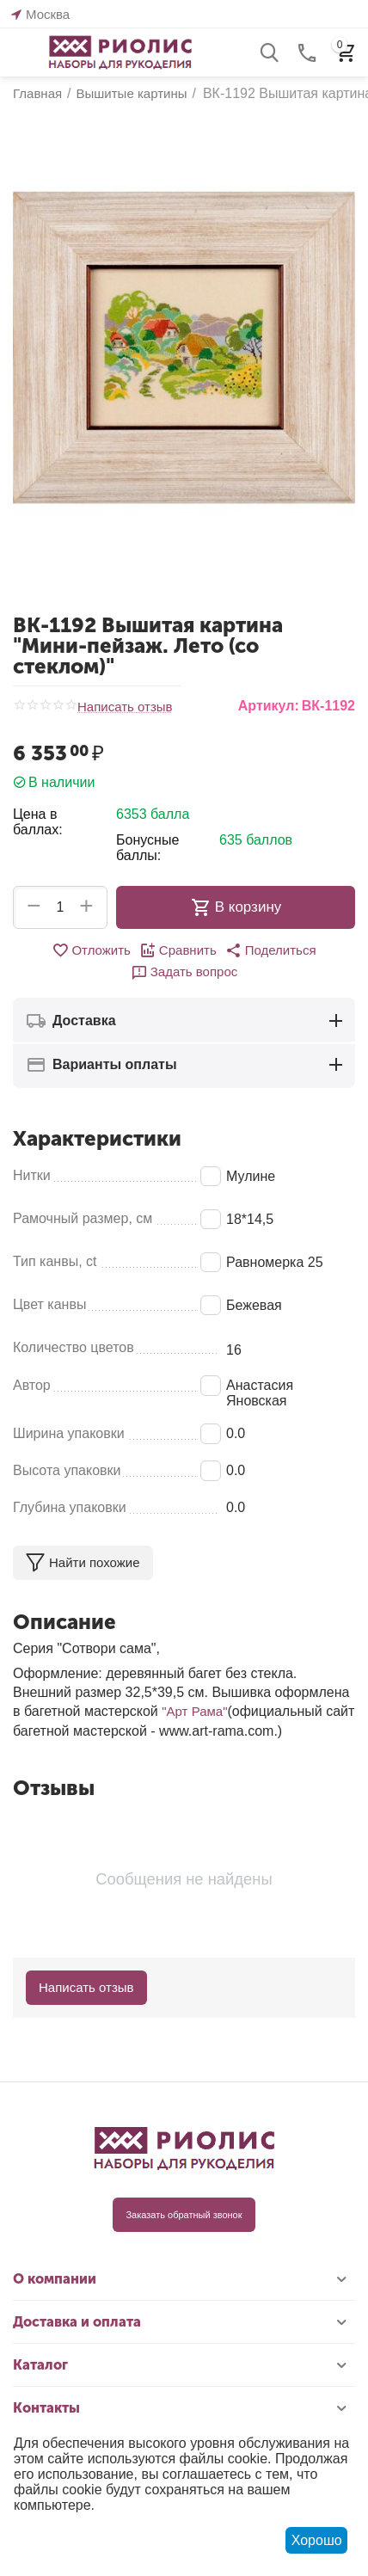 The image size is (368, 2576). What do you see at coordinates (270, 950) in the screenshot?
I see `[button]` at bounding box center [270, 950].